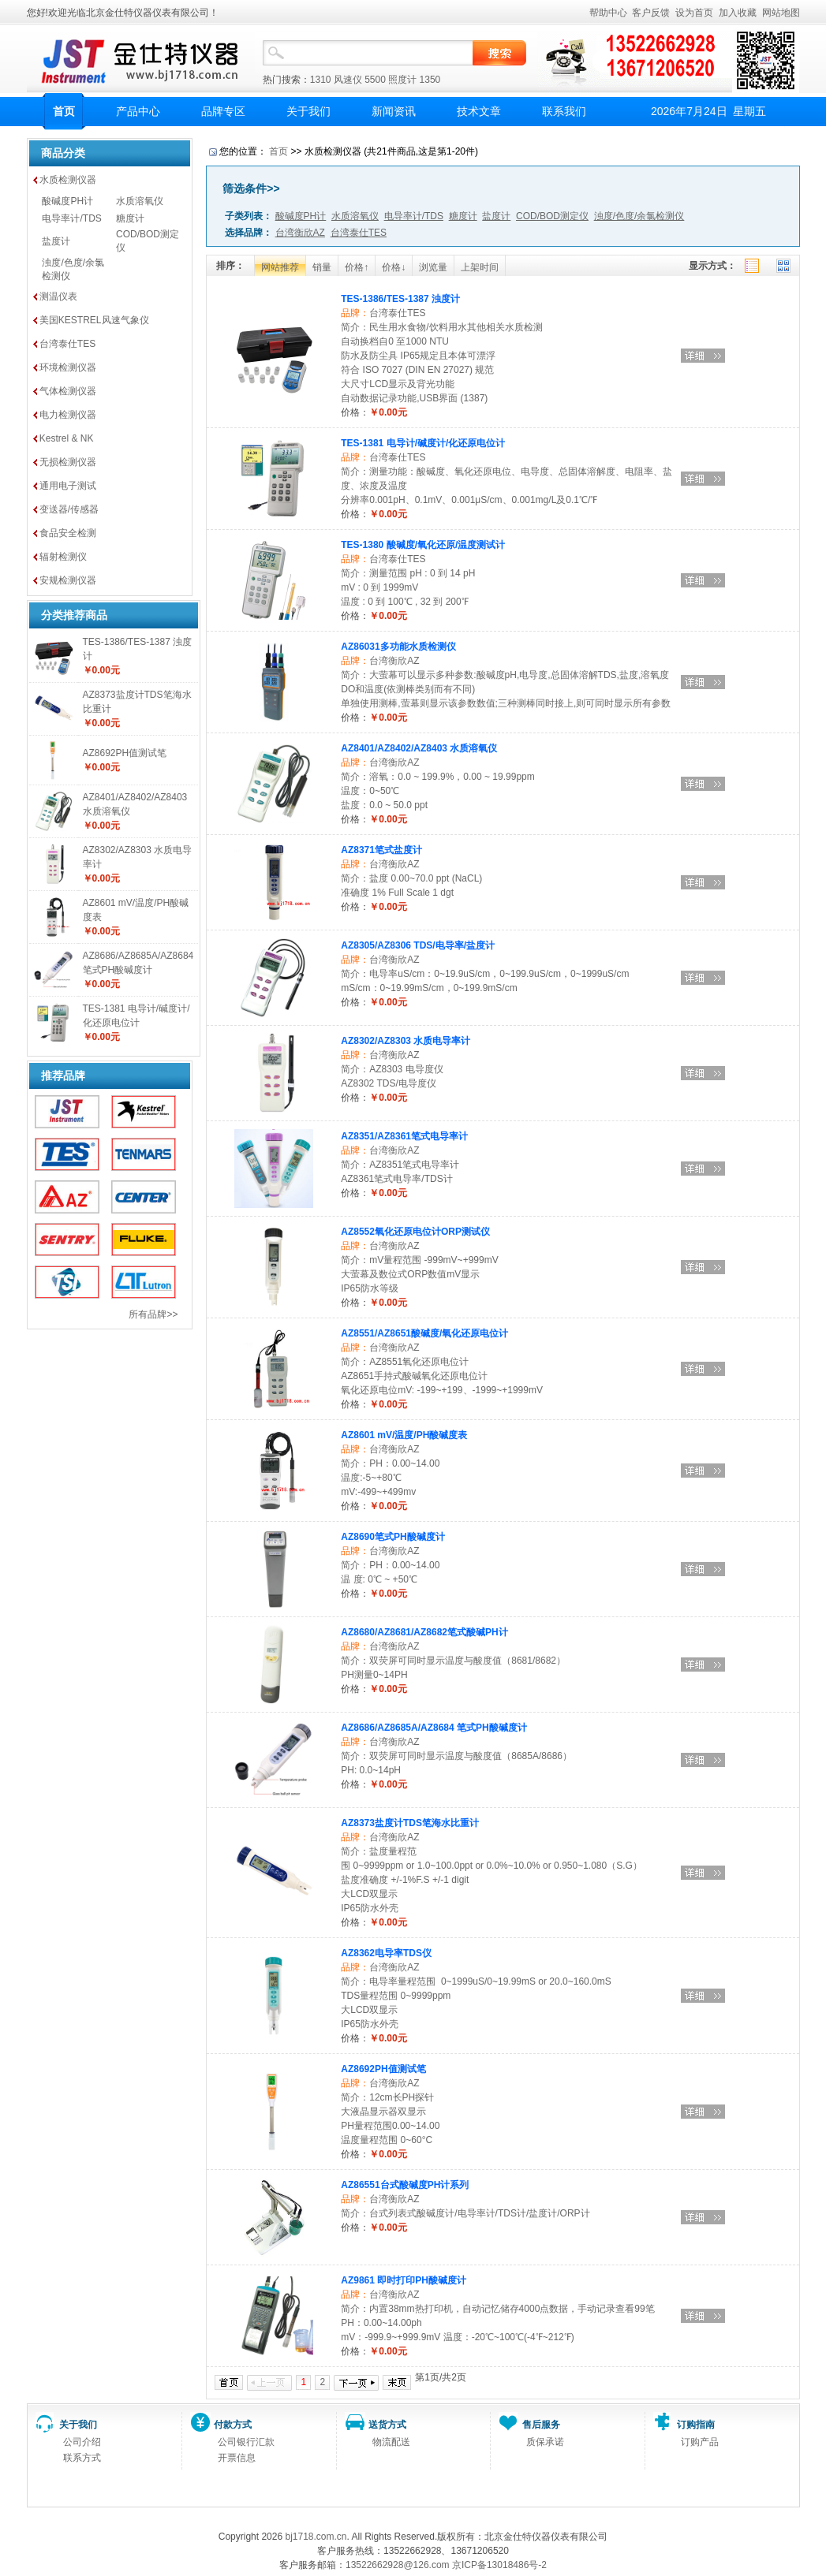 The image size is (826, 2576). Describe the element at coordinates (308, 111) in the screenshot. I see `关于我们` at that location.